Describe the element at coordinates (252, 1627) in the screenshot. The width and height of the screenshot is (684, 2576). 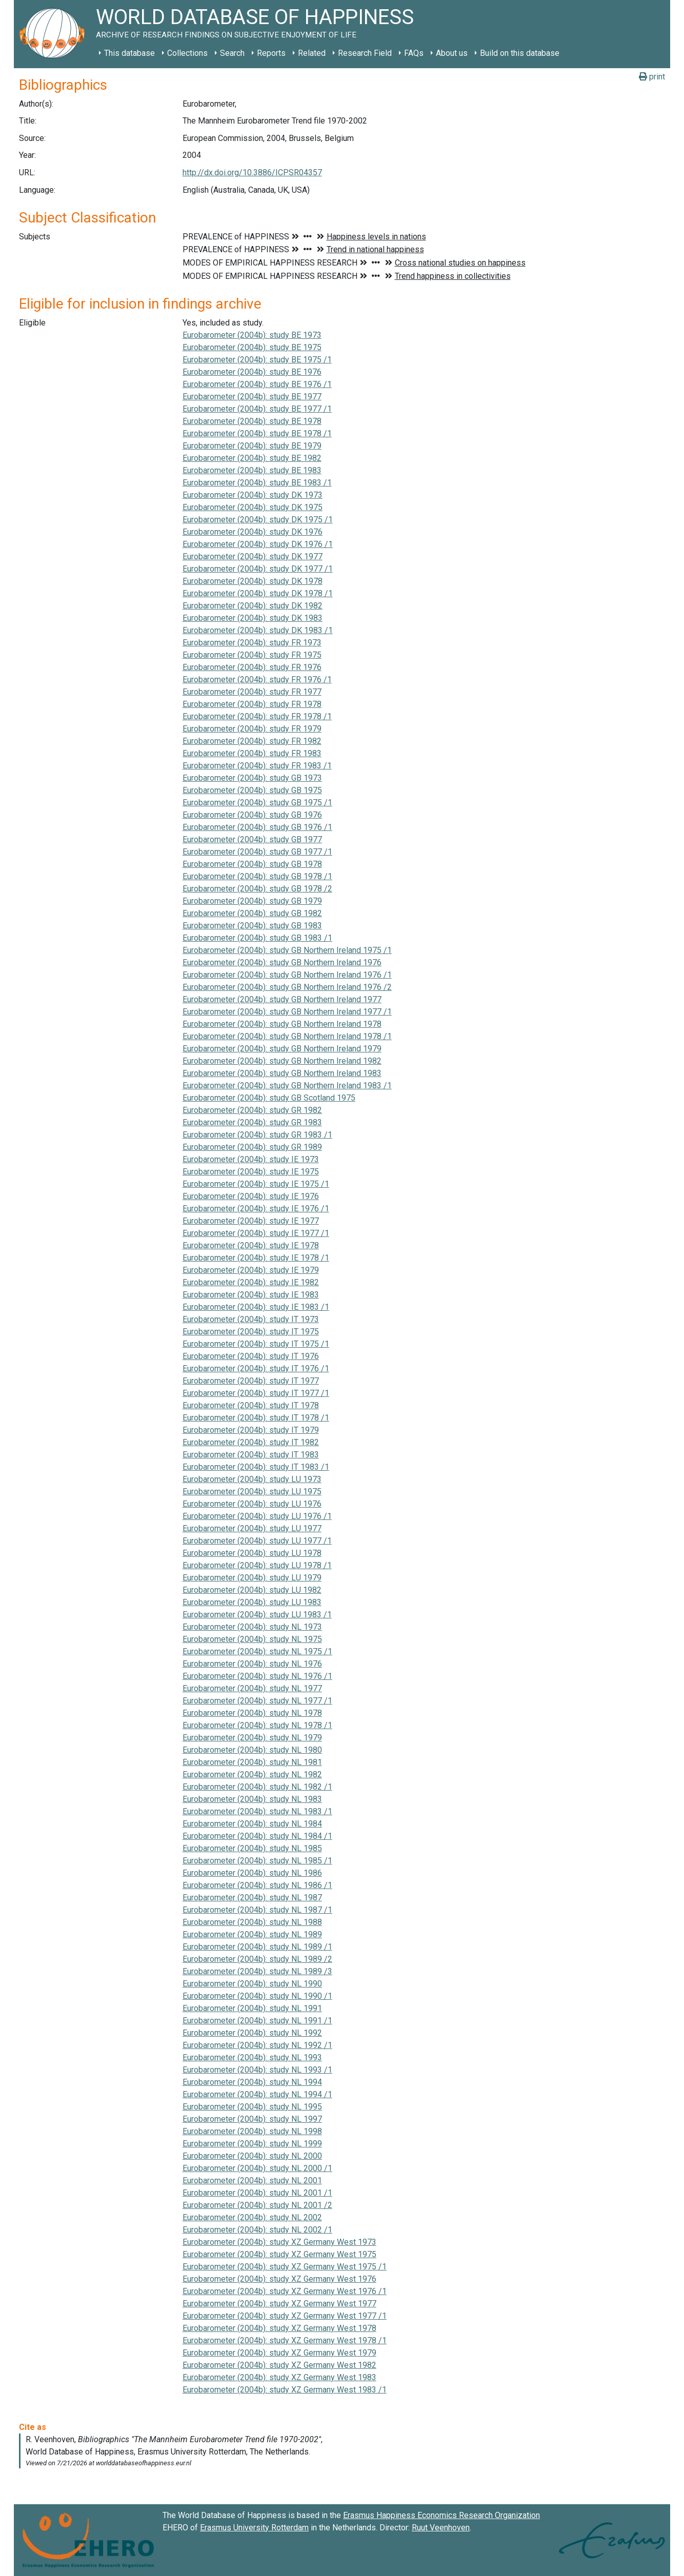
I see `Eurobarometer (2004b): study NL 1973` at that location.